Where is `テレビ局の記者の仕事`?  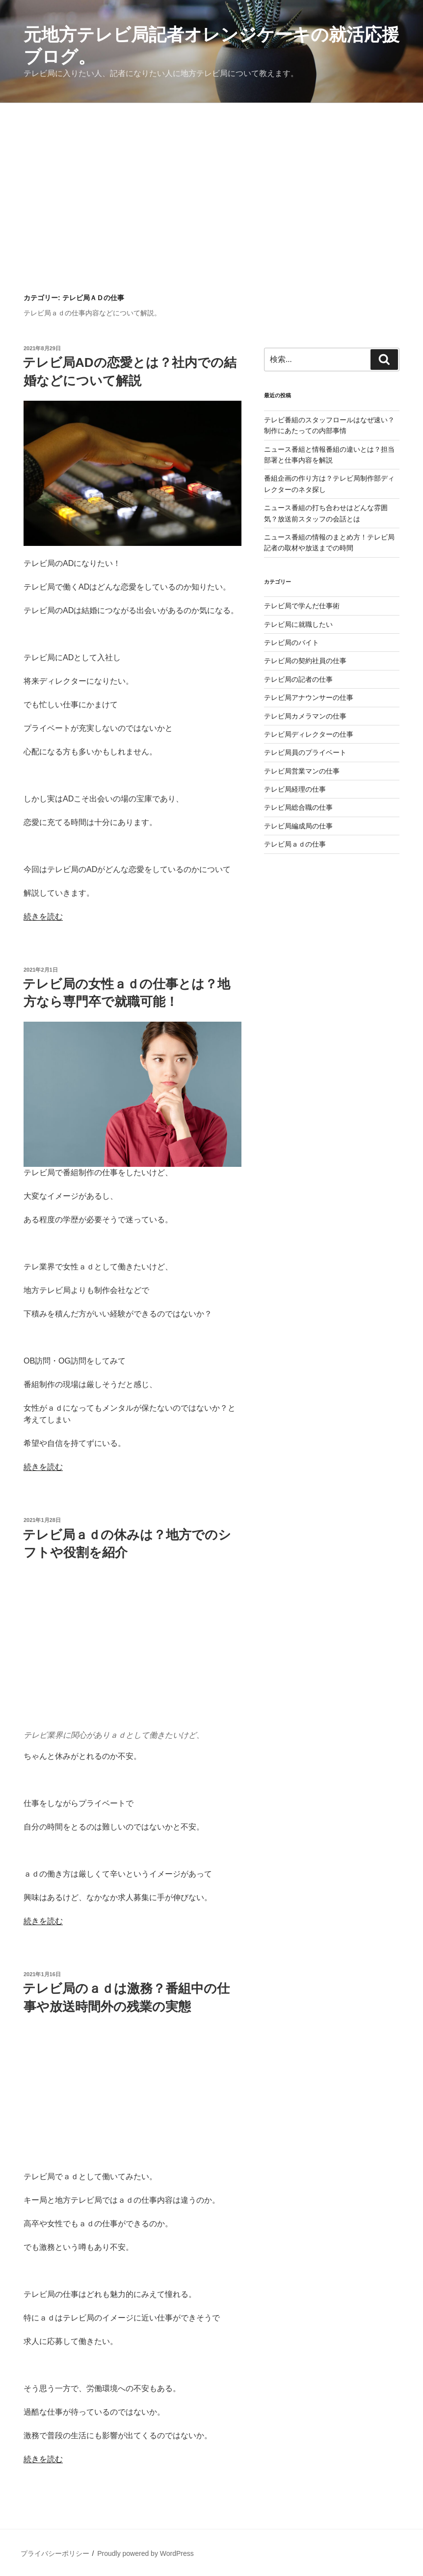
テレビ局の記者の仕事 is located at coordinates (298, 679).